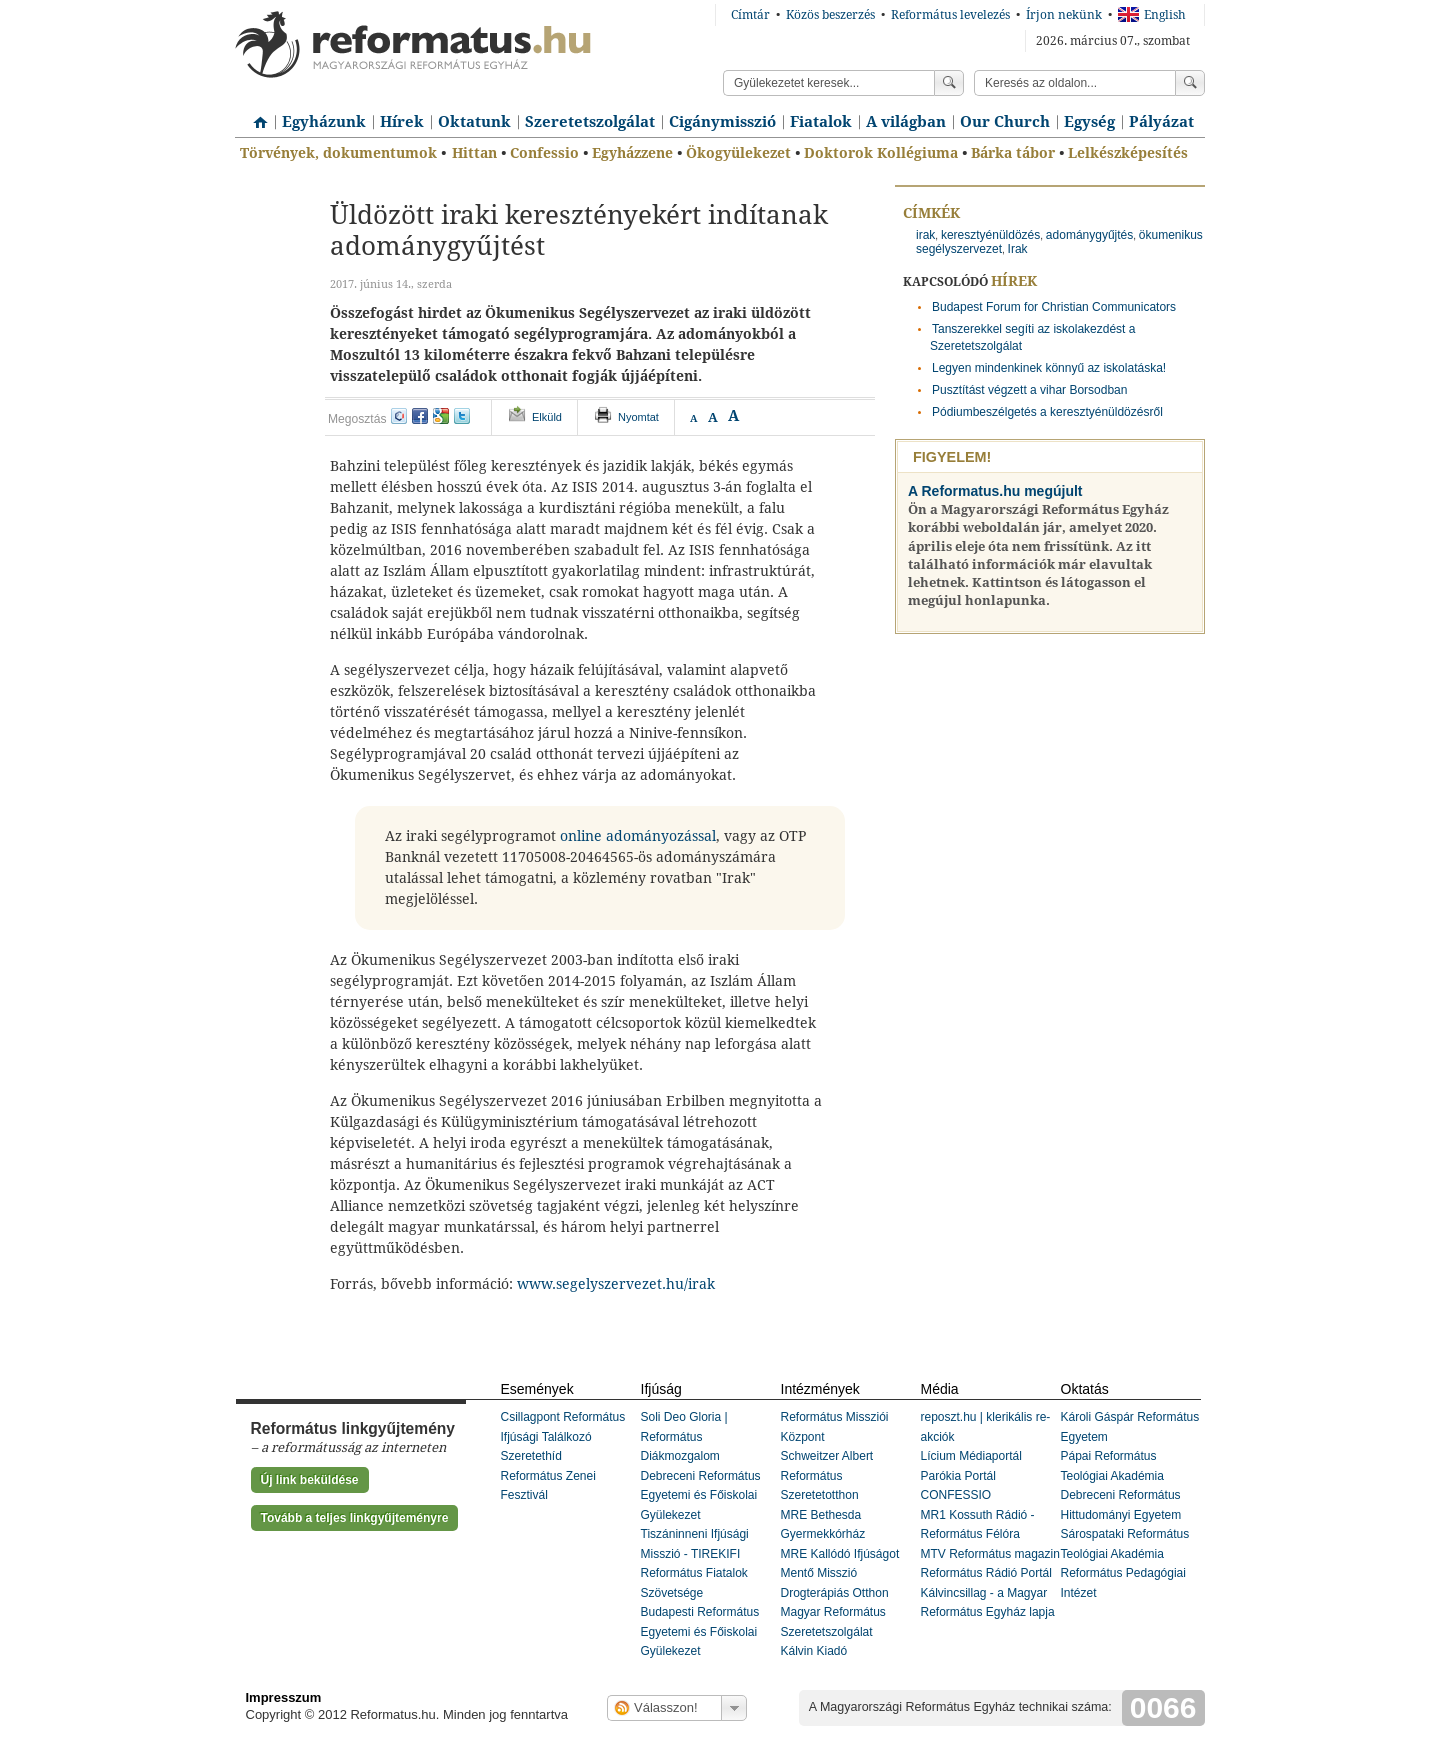 Image resolution: width=1440 pixels, height=1741 pixels. What do you see at coordinates (399, 416) in the screenshot?
I see `iwiw` at bounding box center [399, 416].